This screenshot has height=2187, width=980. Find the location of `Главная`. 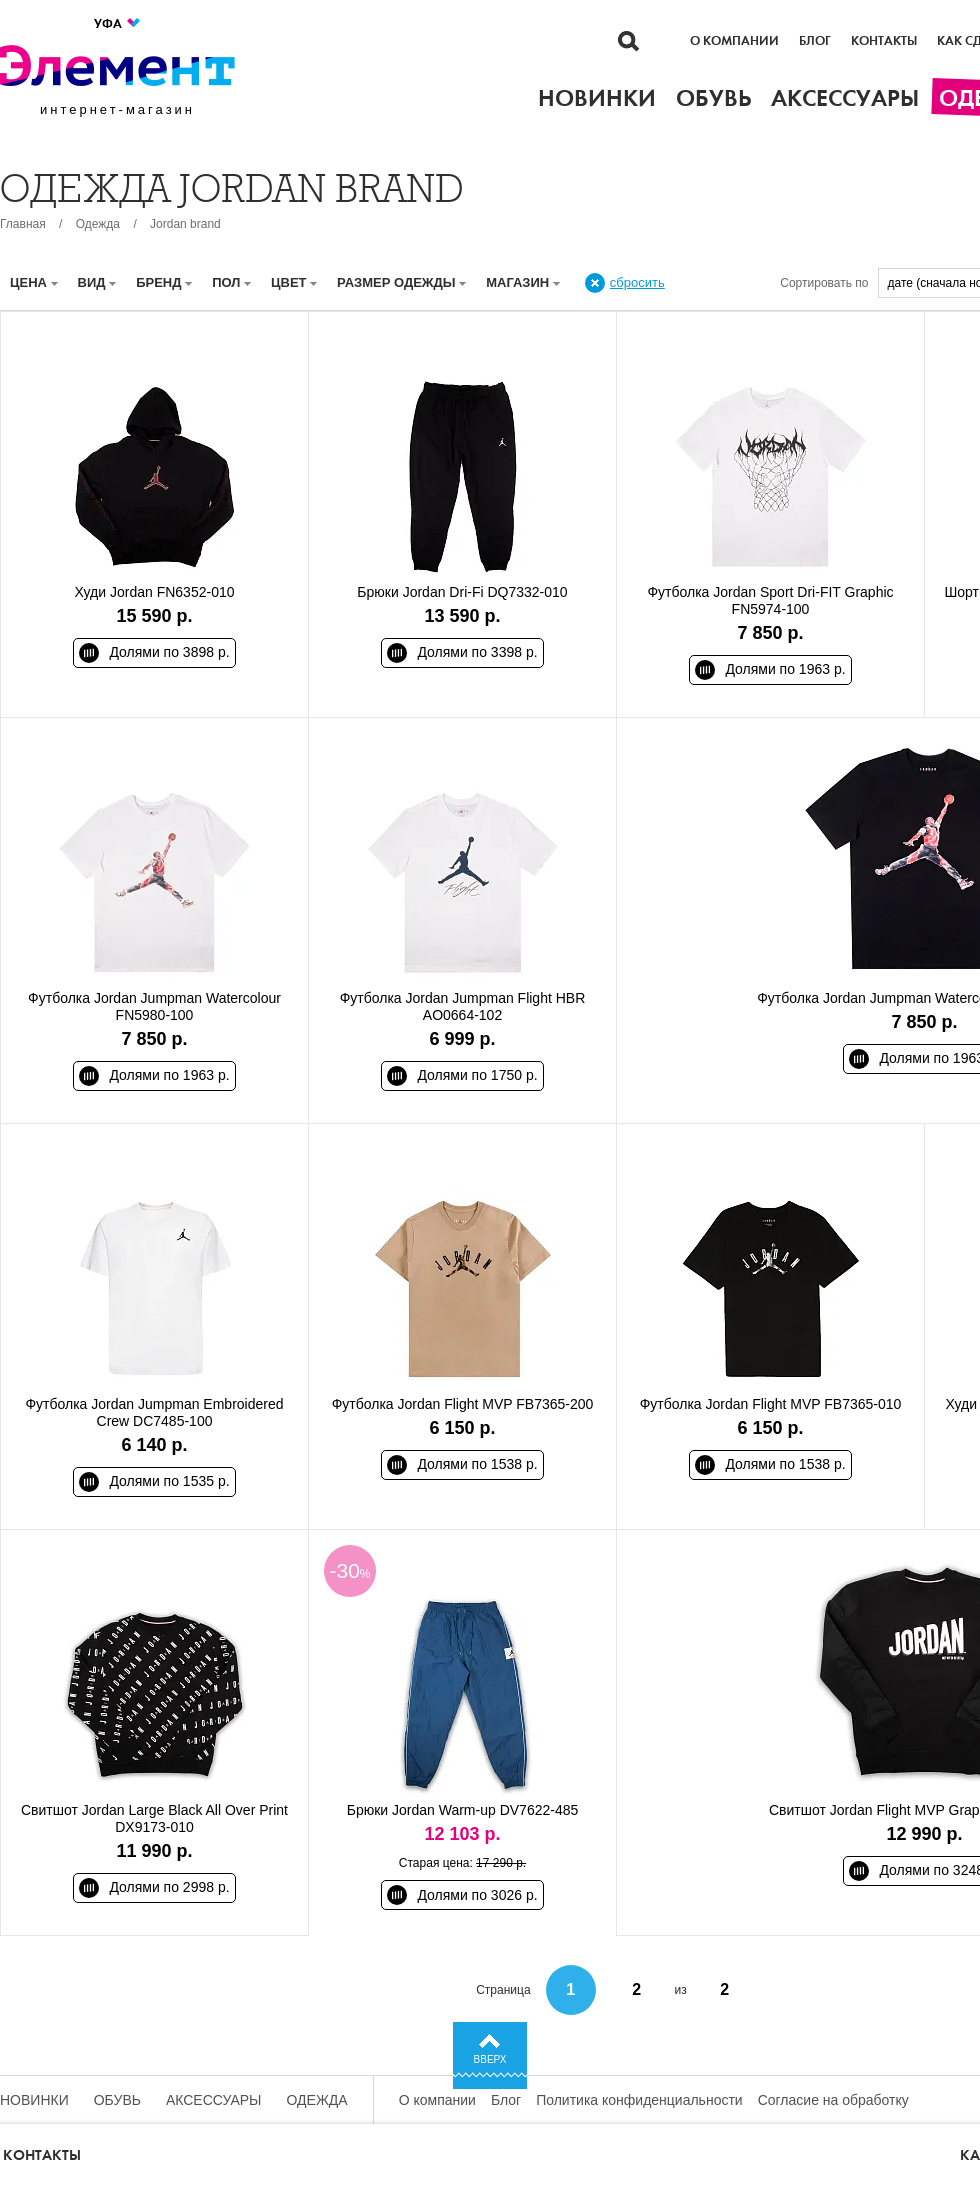

Главная is located at coordinates (23, 224).